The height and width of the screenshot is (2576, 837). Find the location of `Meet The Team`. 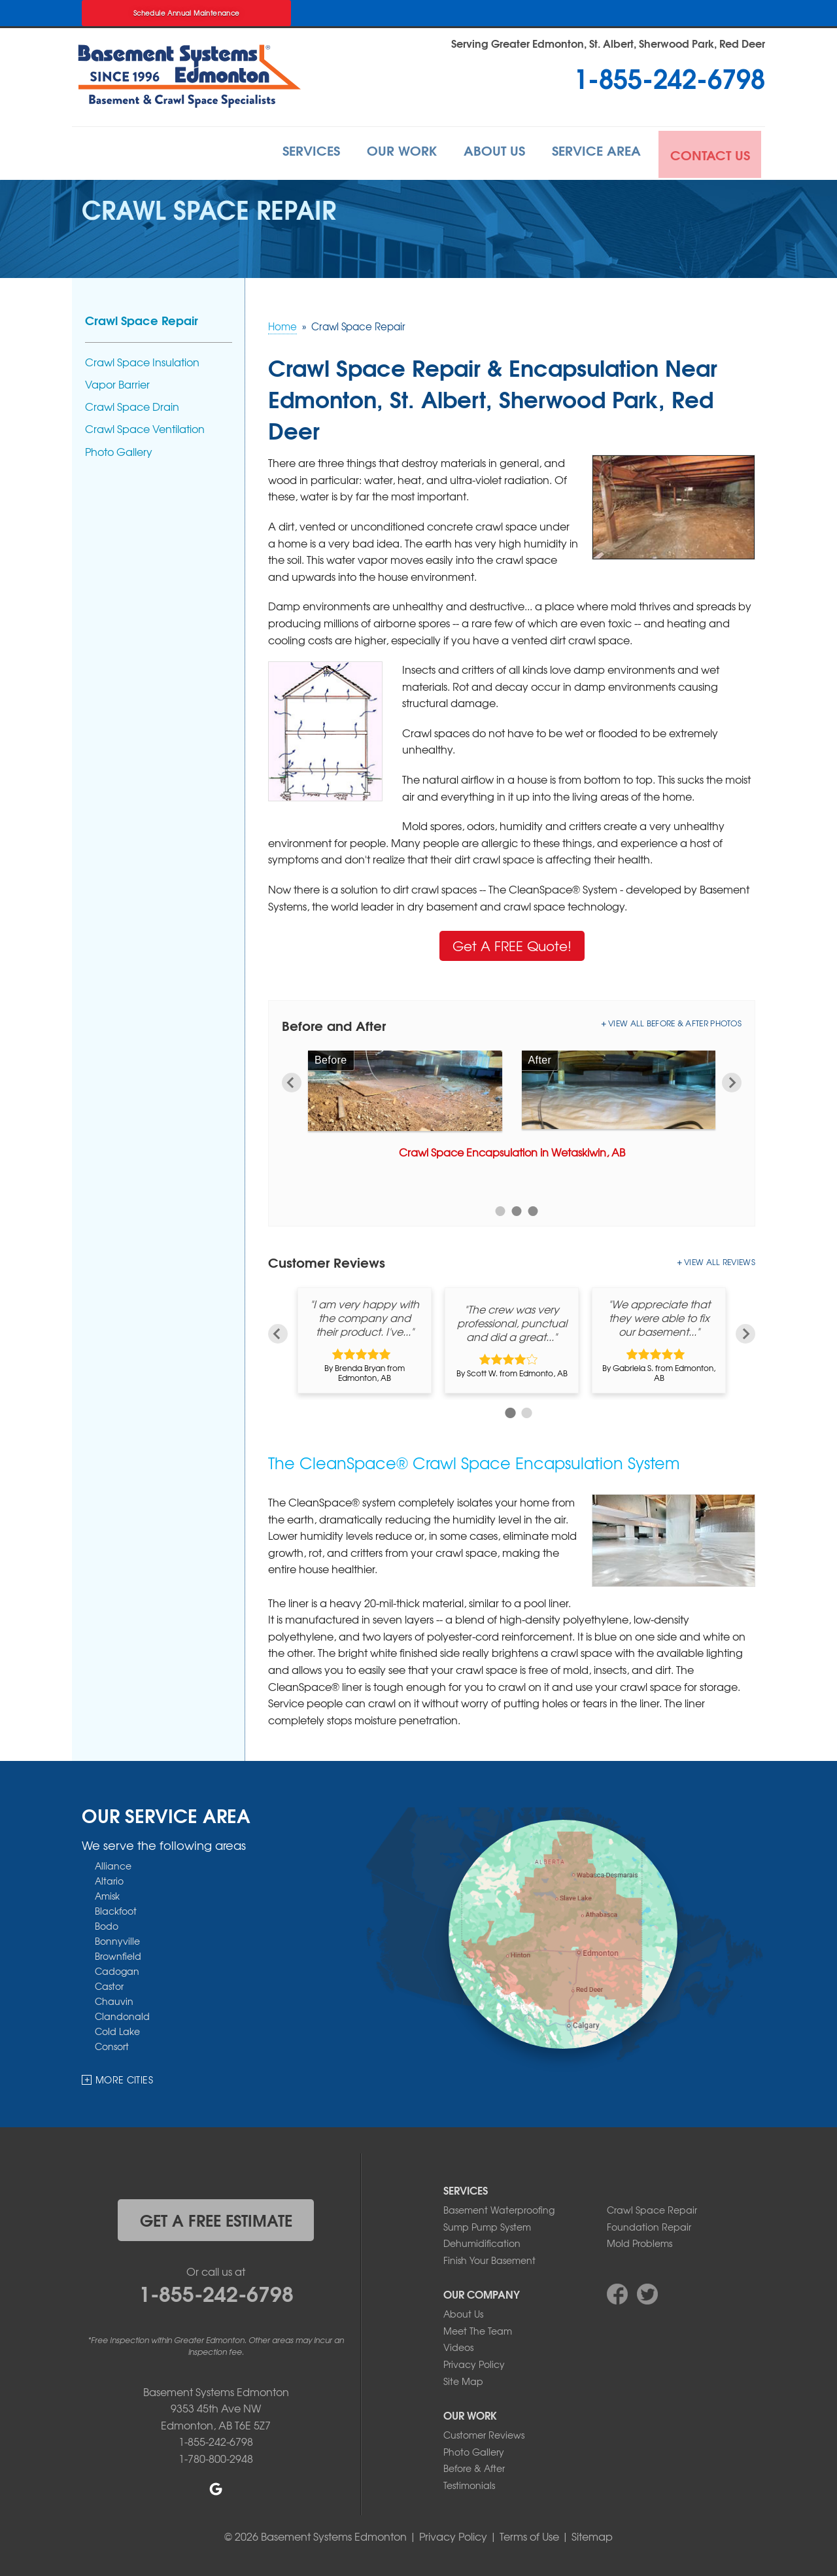

Meet The Team is located at coordinates (477, 2328).